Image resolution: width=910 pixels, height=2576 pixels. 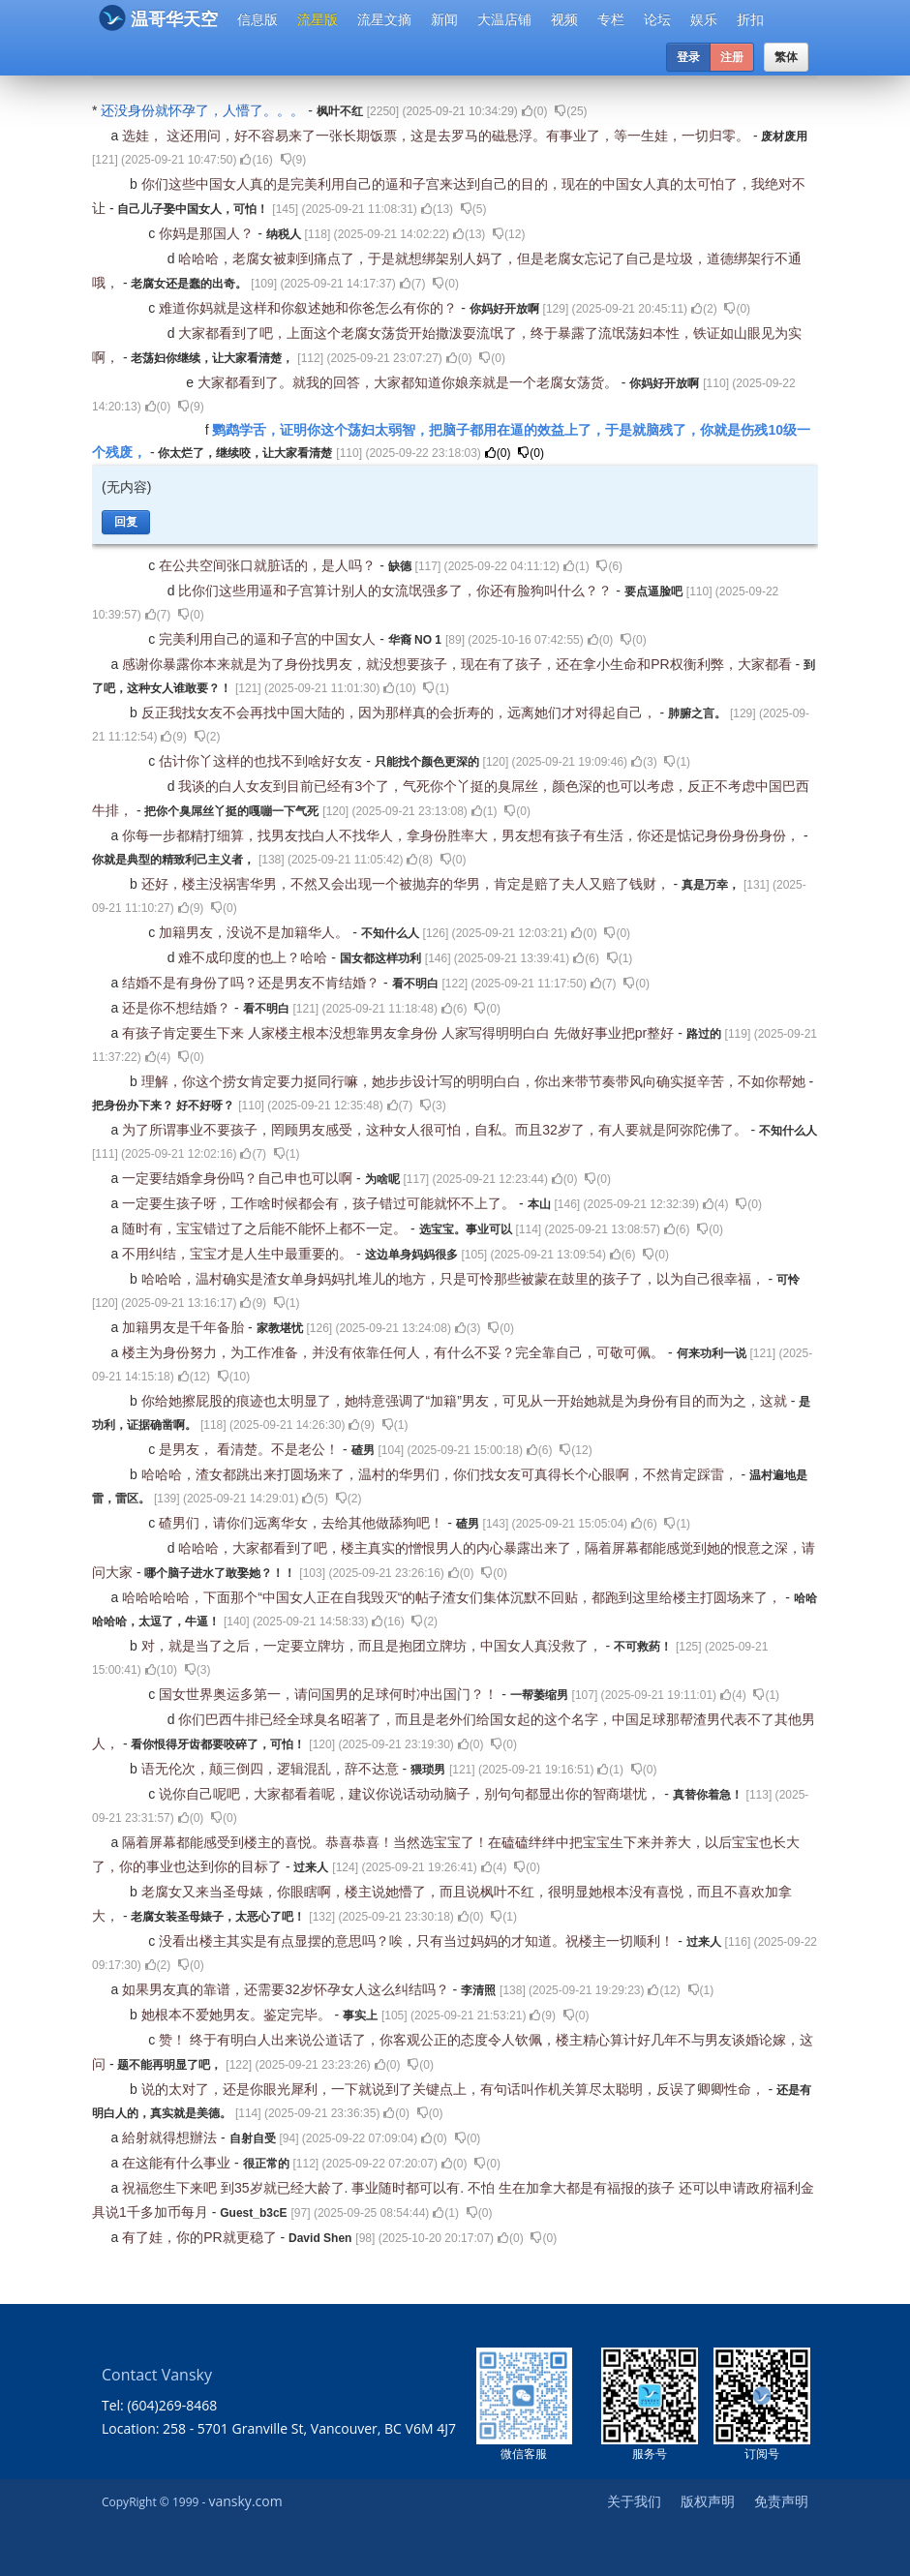 I want to click on 給射就得想辦法, so click(x=171, y=2137).